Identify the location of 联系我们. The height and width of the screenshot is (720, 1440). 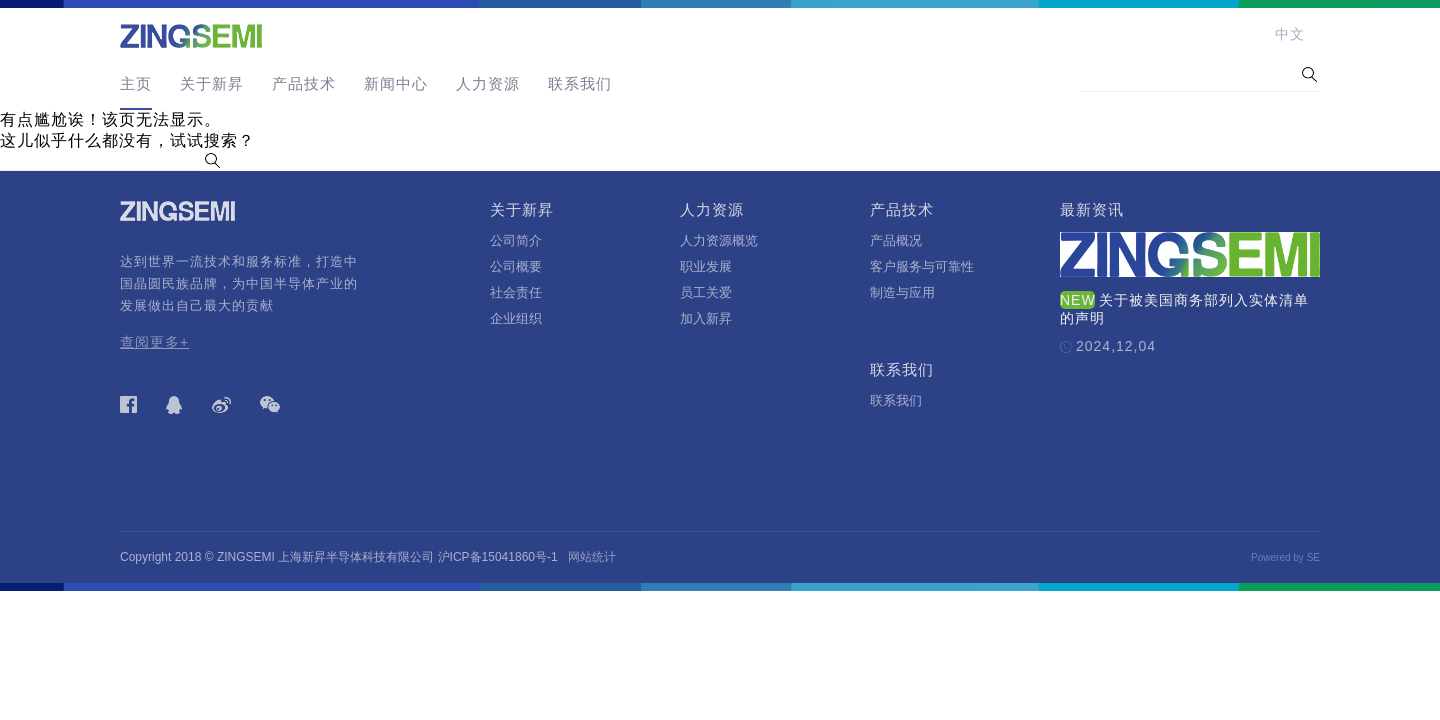
(580, 83).